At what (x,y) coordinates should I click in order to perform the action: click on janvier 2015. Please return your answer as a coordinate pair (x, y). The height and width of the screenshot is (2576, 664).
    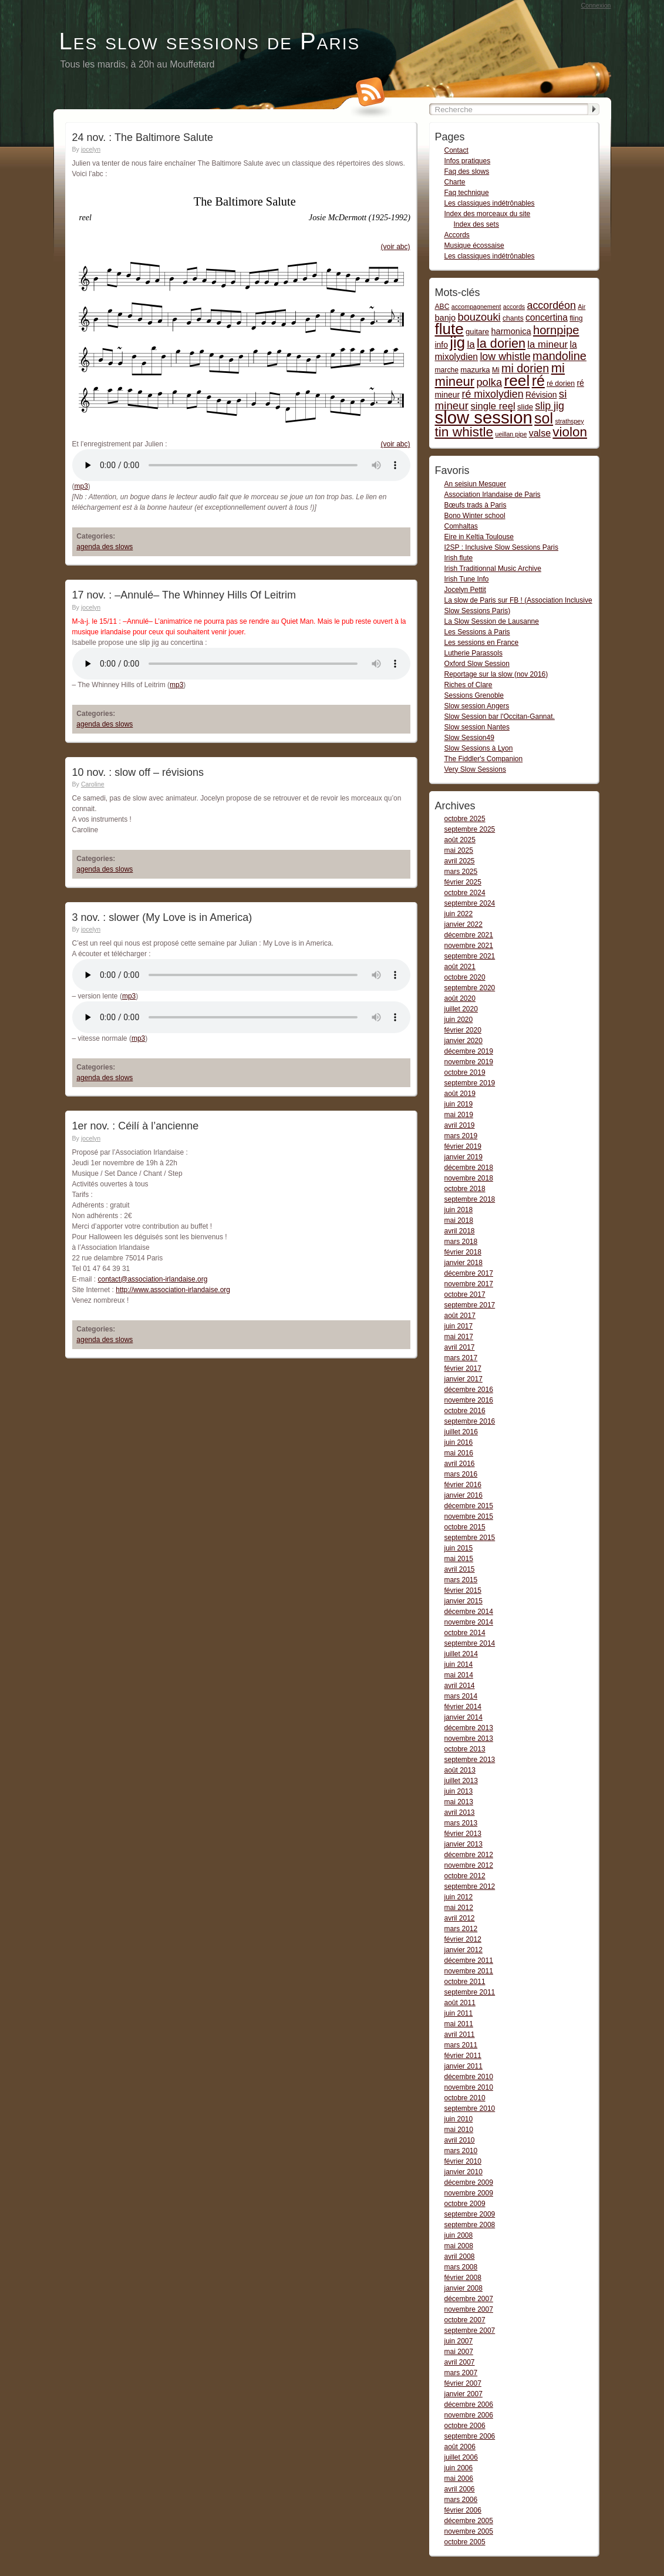
    Looking at the image, I should click on (463, 1601).